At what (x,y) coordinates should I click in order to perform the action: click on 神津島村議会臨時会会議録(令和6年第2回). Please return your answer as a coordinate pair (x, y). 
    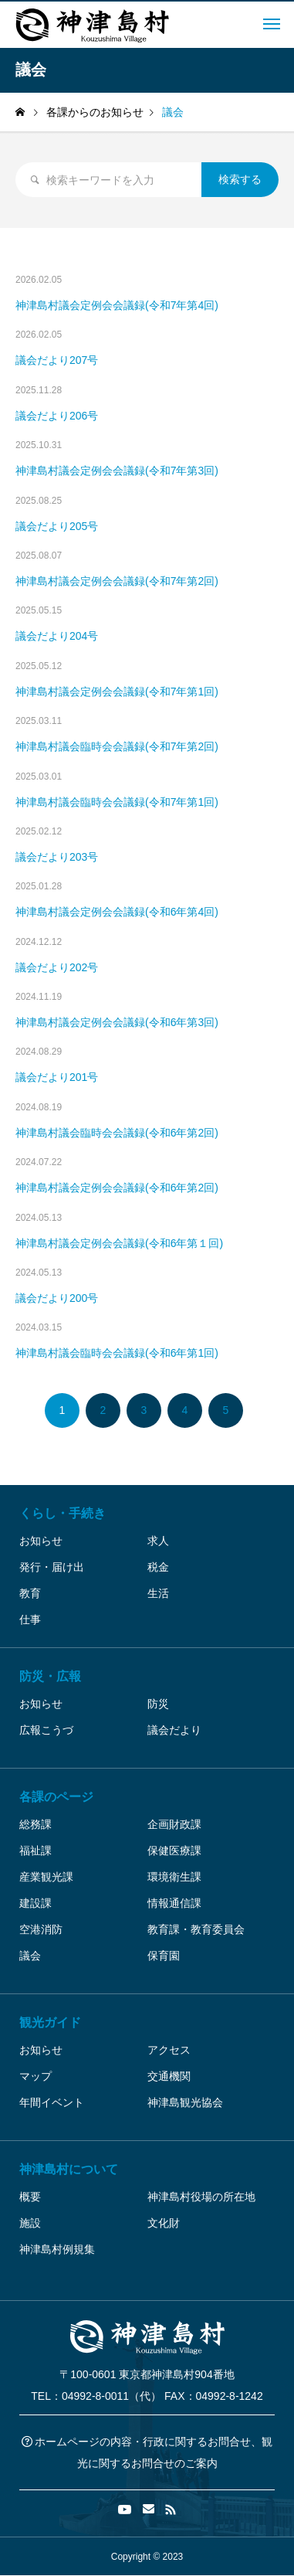
    Looking at the image, I should click on (116, 1133).